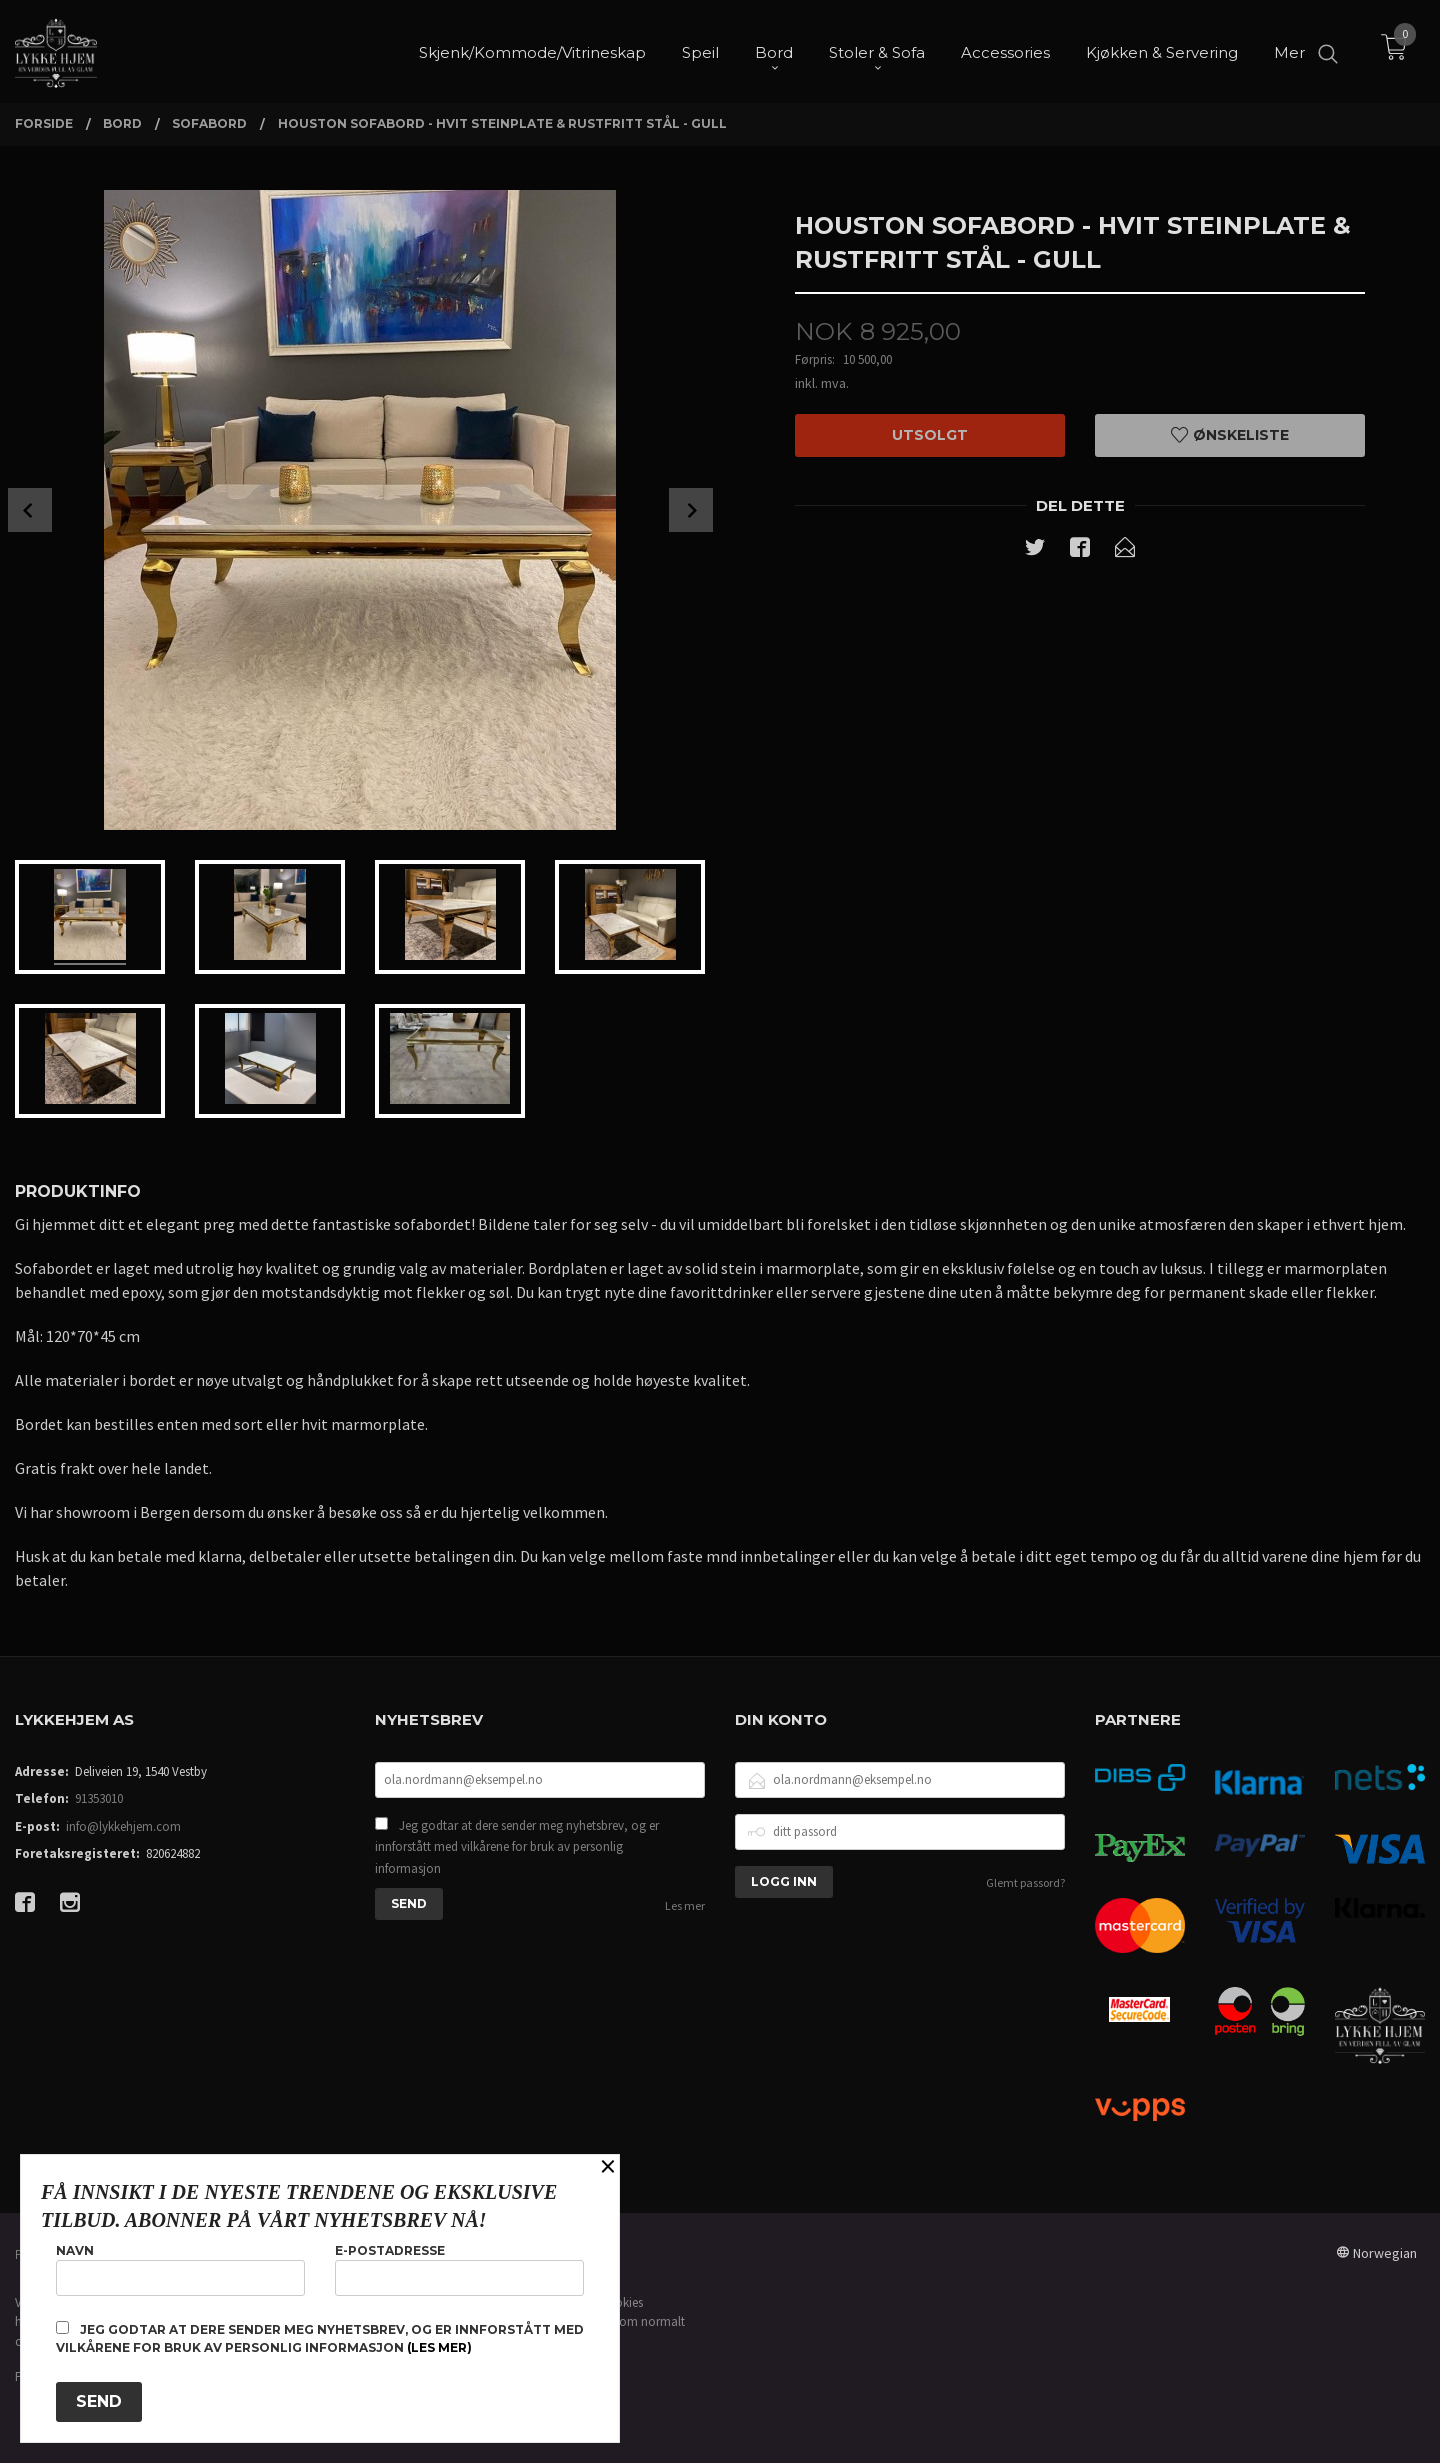 Image resolution: width=1440 pixels, height=2463 pixels. Describe the element at coordinates (691, 510) in the screenshot. I see `Next` at that location.